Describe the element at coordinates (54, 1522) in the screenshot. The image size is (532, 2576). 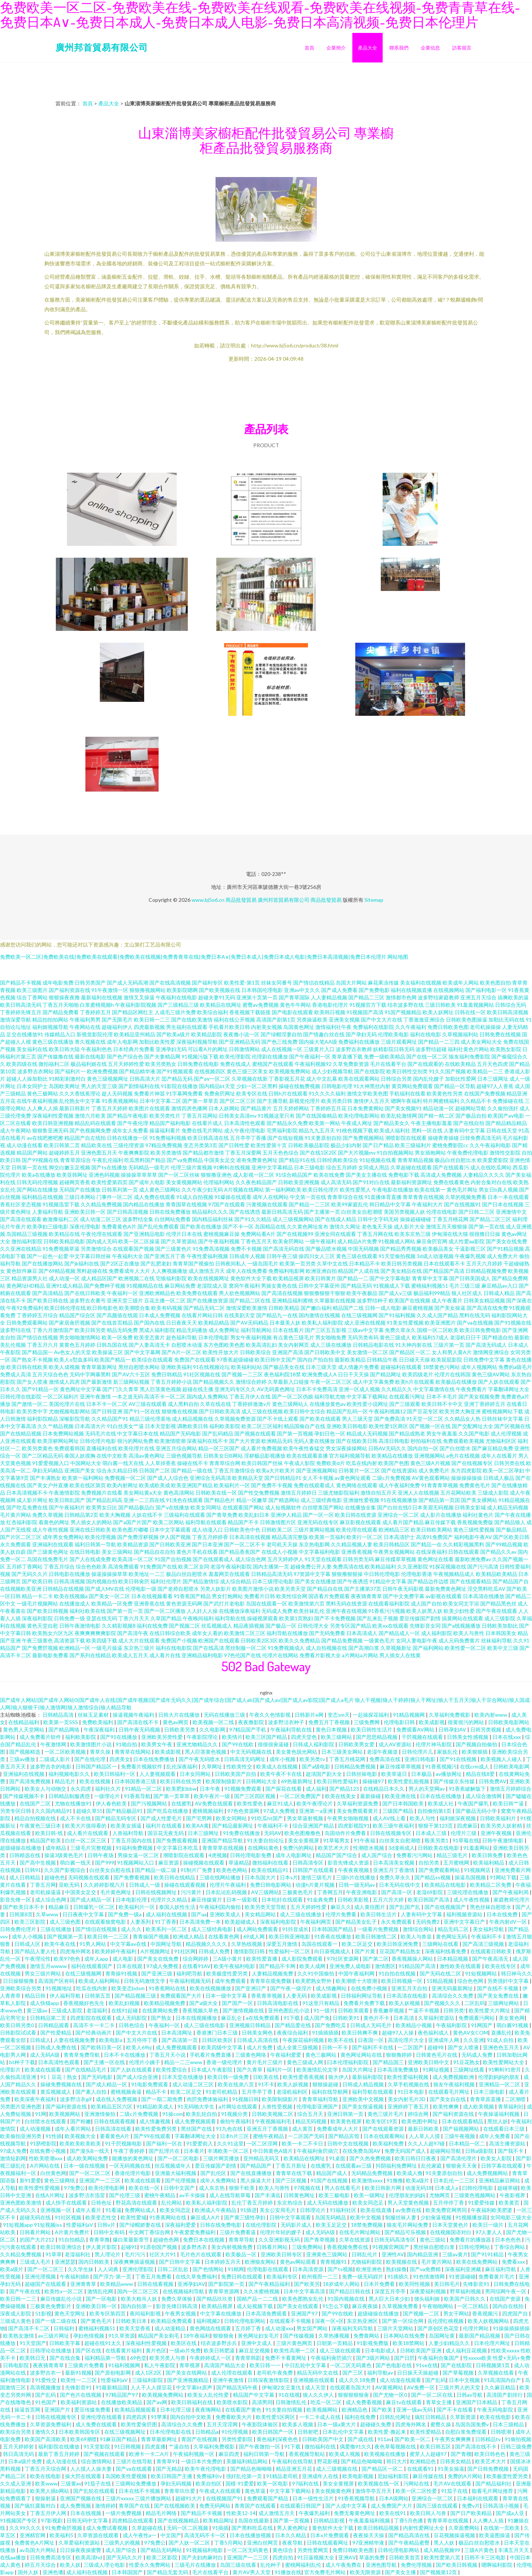
I see `着黄色的网址` at that location.